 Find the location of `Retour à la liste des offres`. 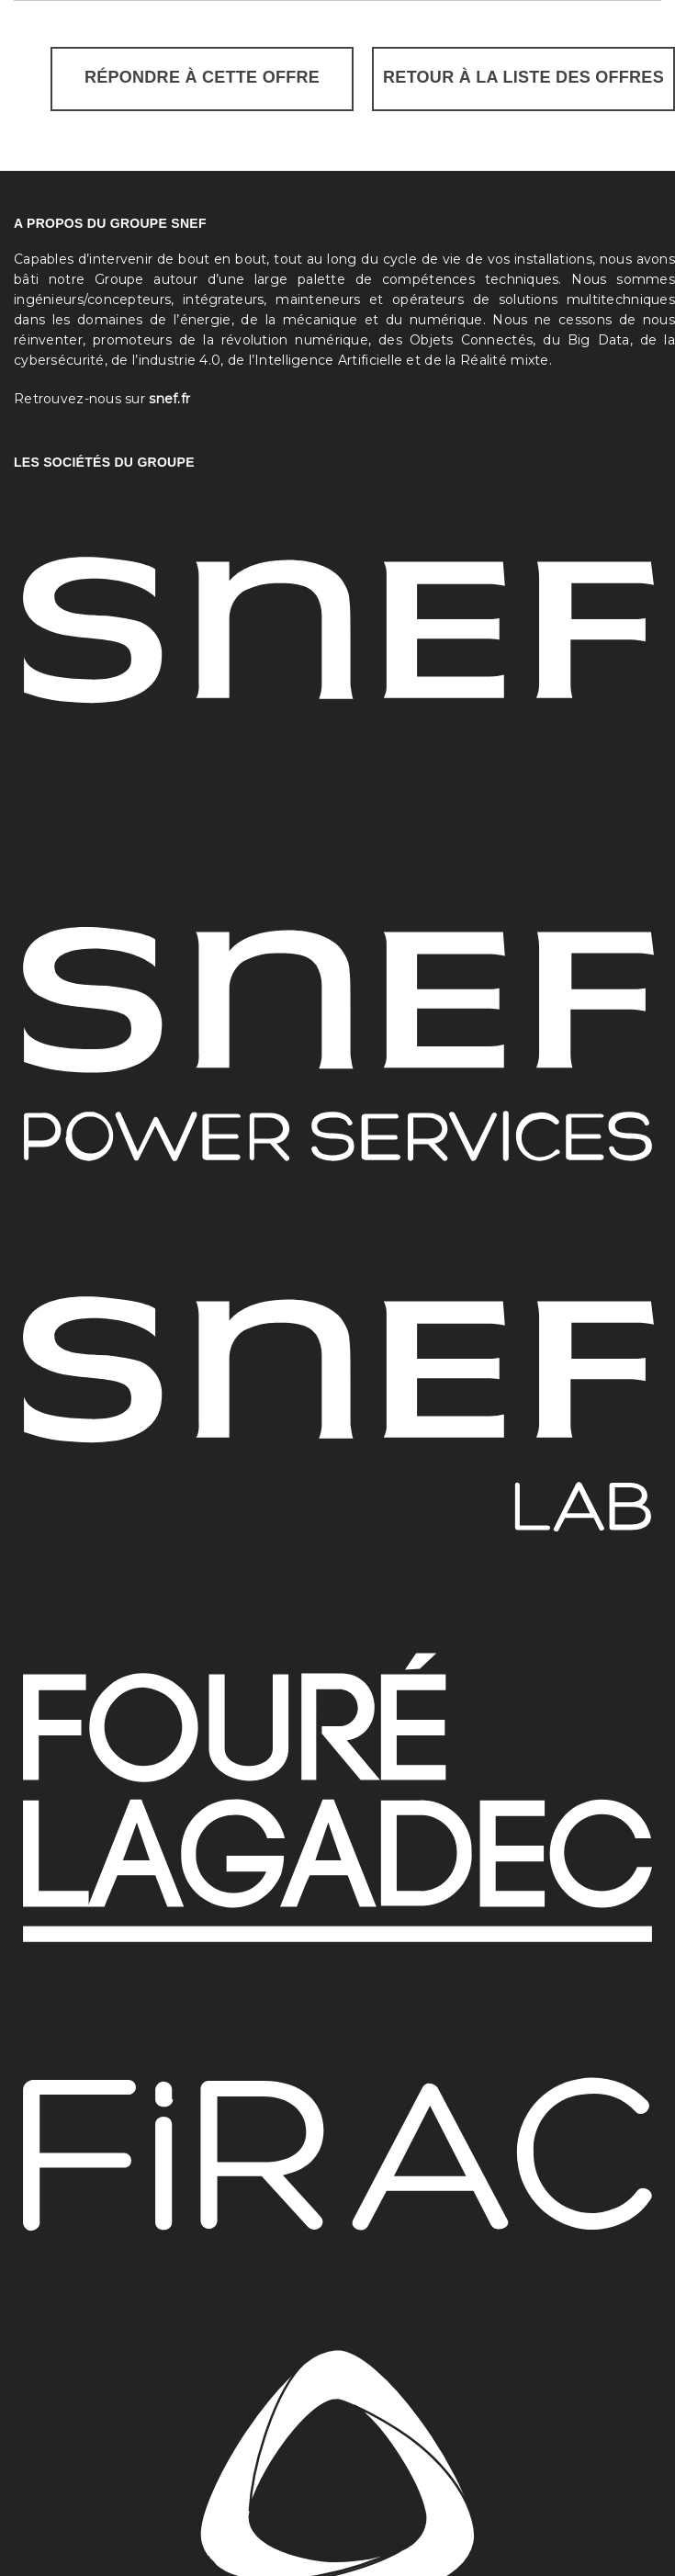

Retour à la liste des offres is located at coordinates (523, 77).